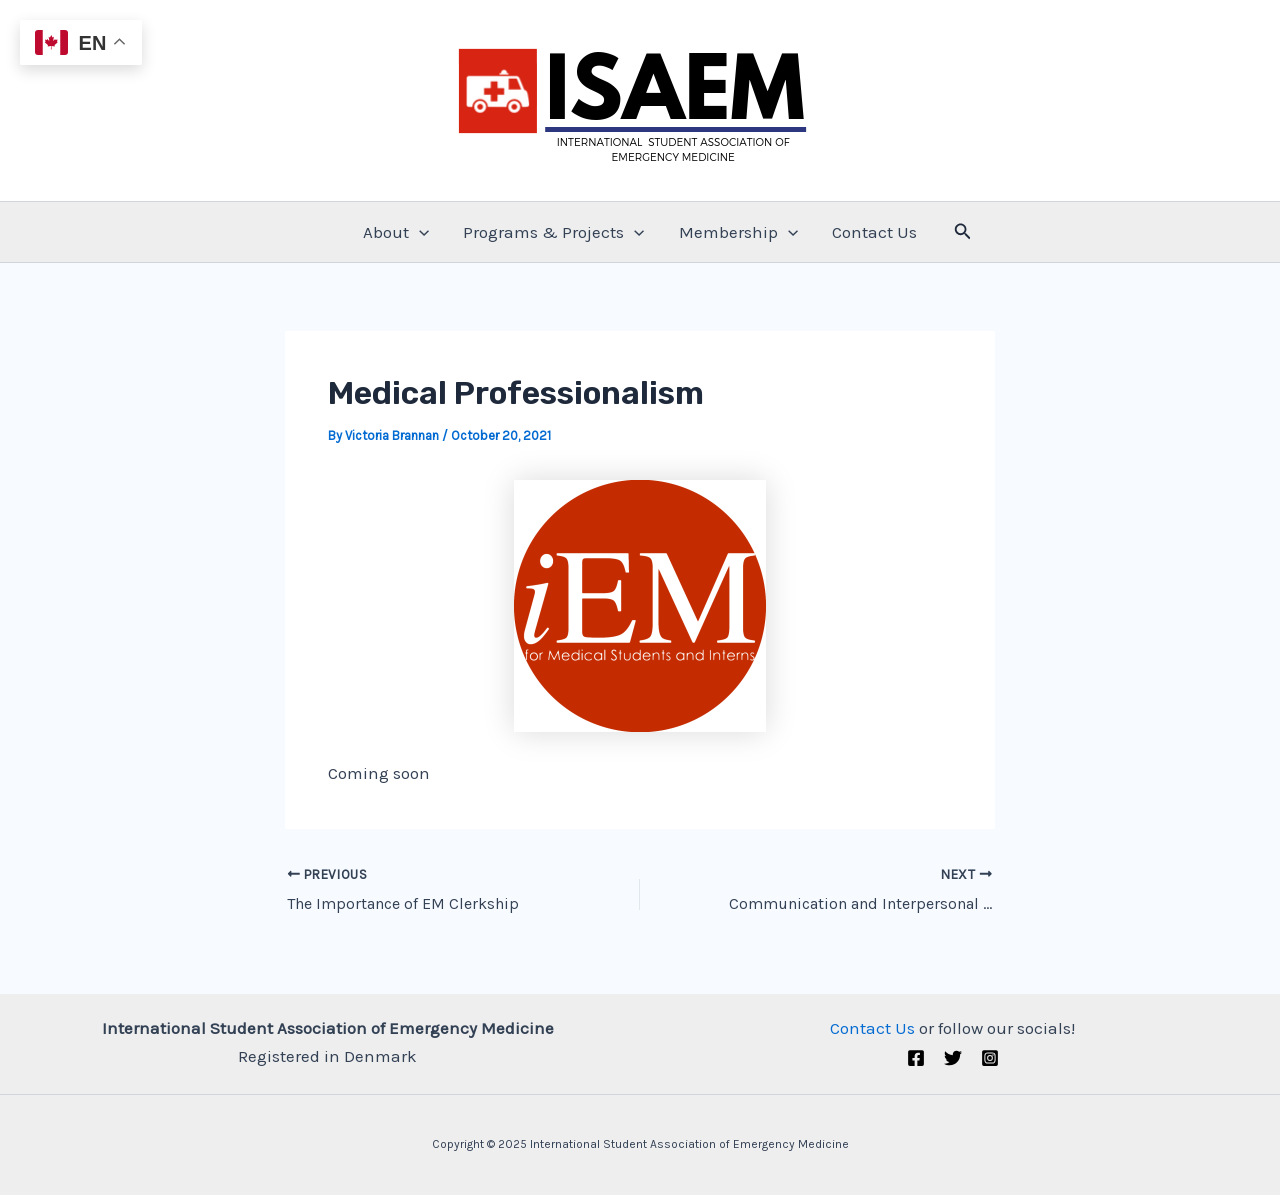 The width and height of the screenshot is (1280, 1195). What do you see at coordinates (738, 232) in the screenshot?
I see `Membership` at bounding box center [738, 232].